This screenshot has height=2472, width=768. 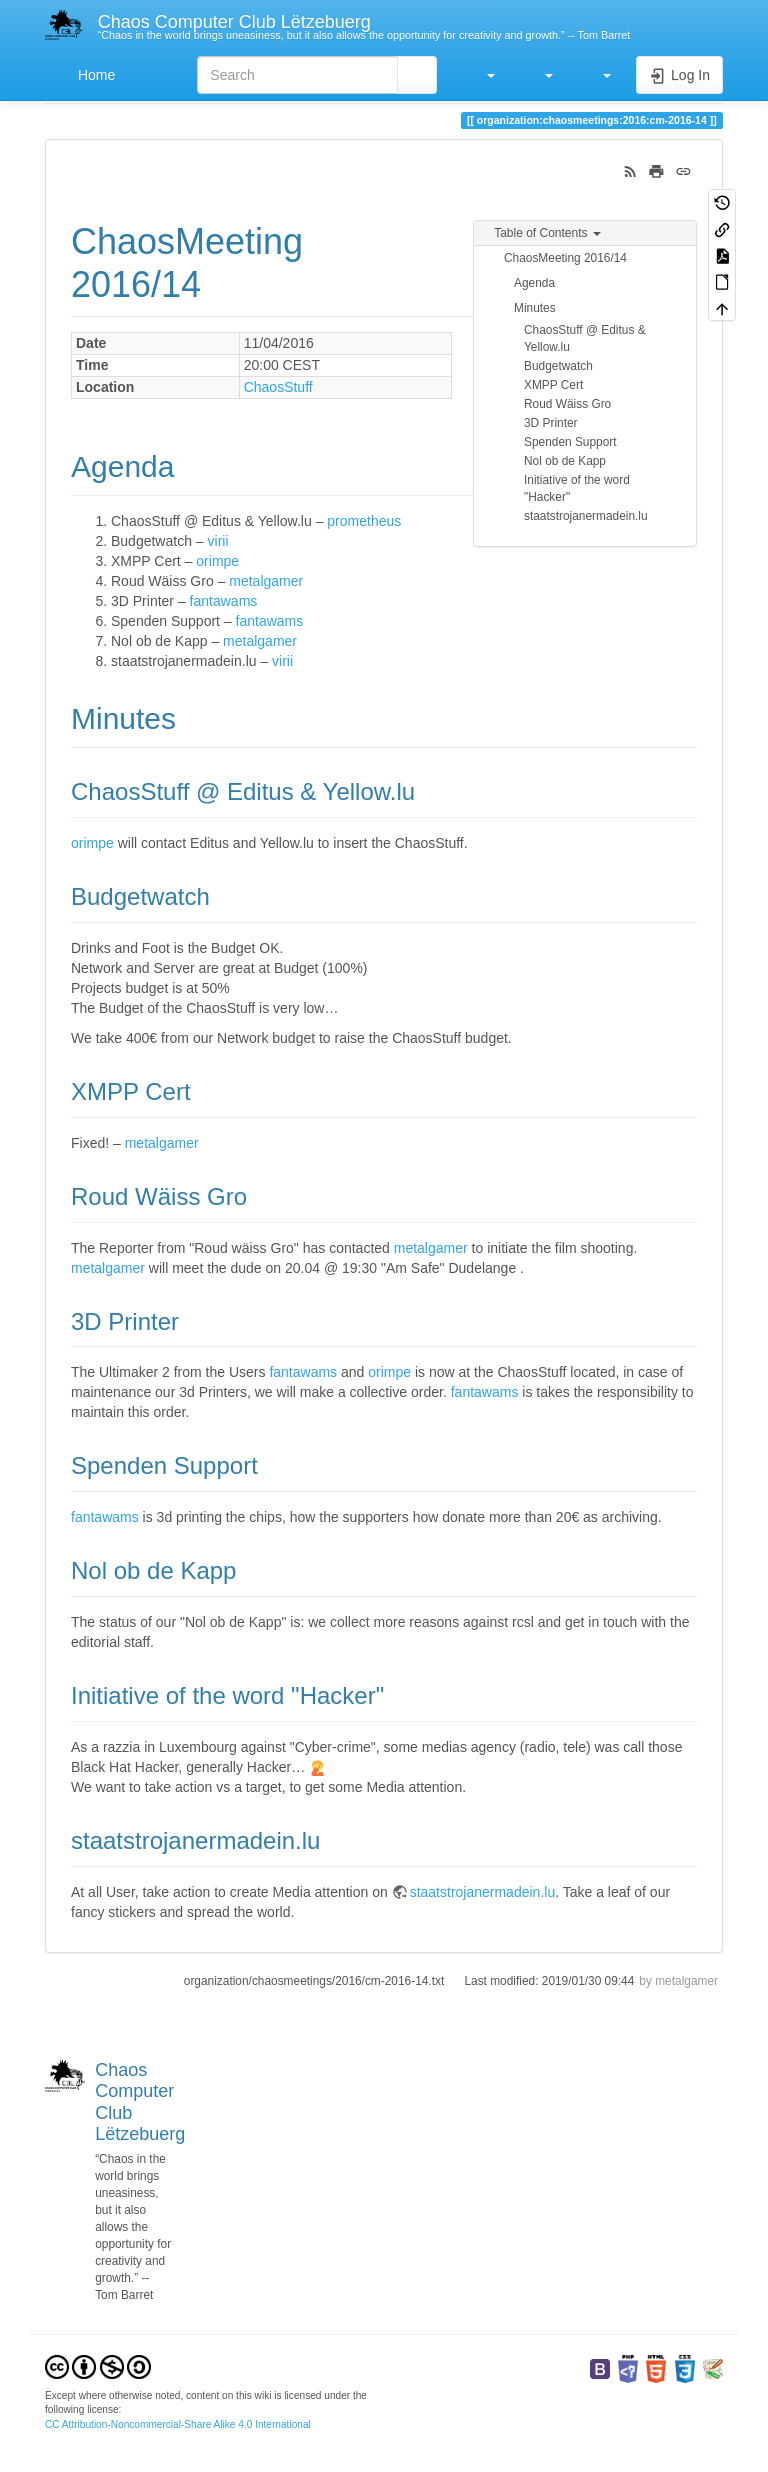 What do you see at coordinates (178, 2424) in the screenshot?
I see `CC Attribution-Noncommercial-Share Alike 4.0 International` at bounding box center [178, 2424].